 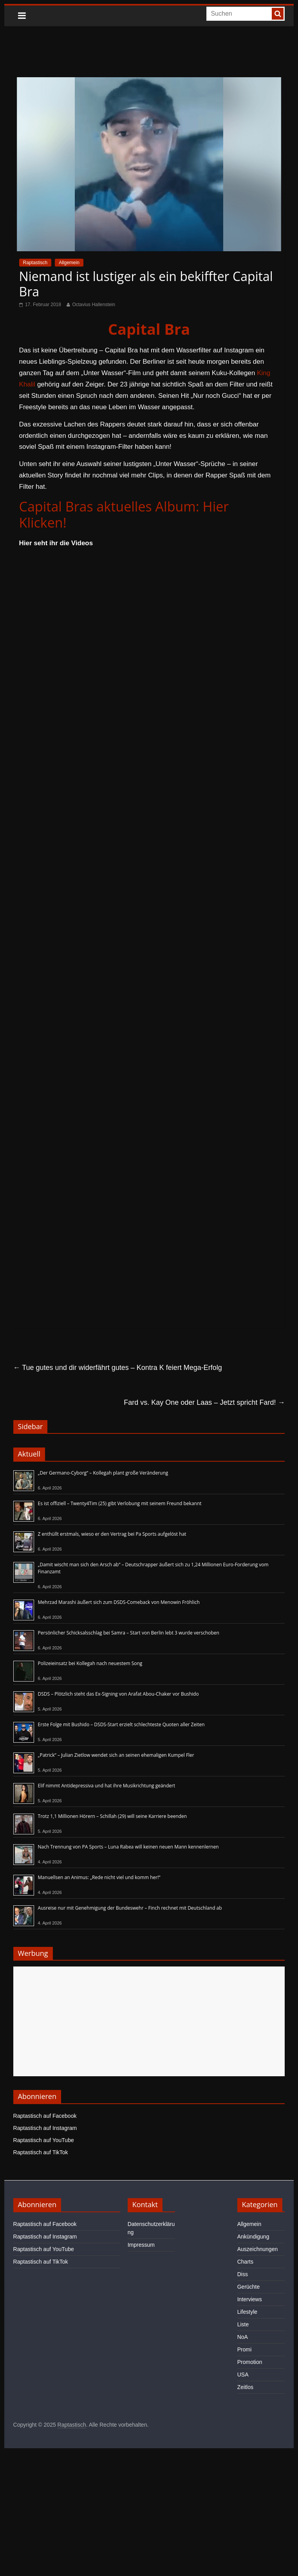 I want to click on Trotz 1,1 Millionen Hörern – Schillah (29) will seine Karriere beenden, so click(x=112, y=1816).